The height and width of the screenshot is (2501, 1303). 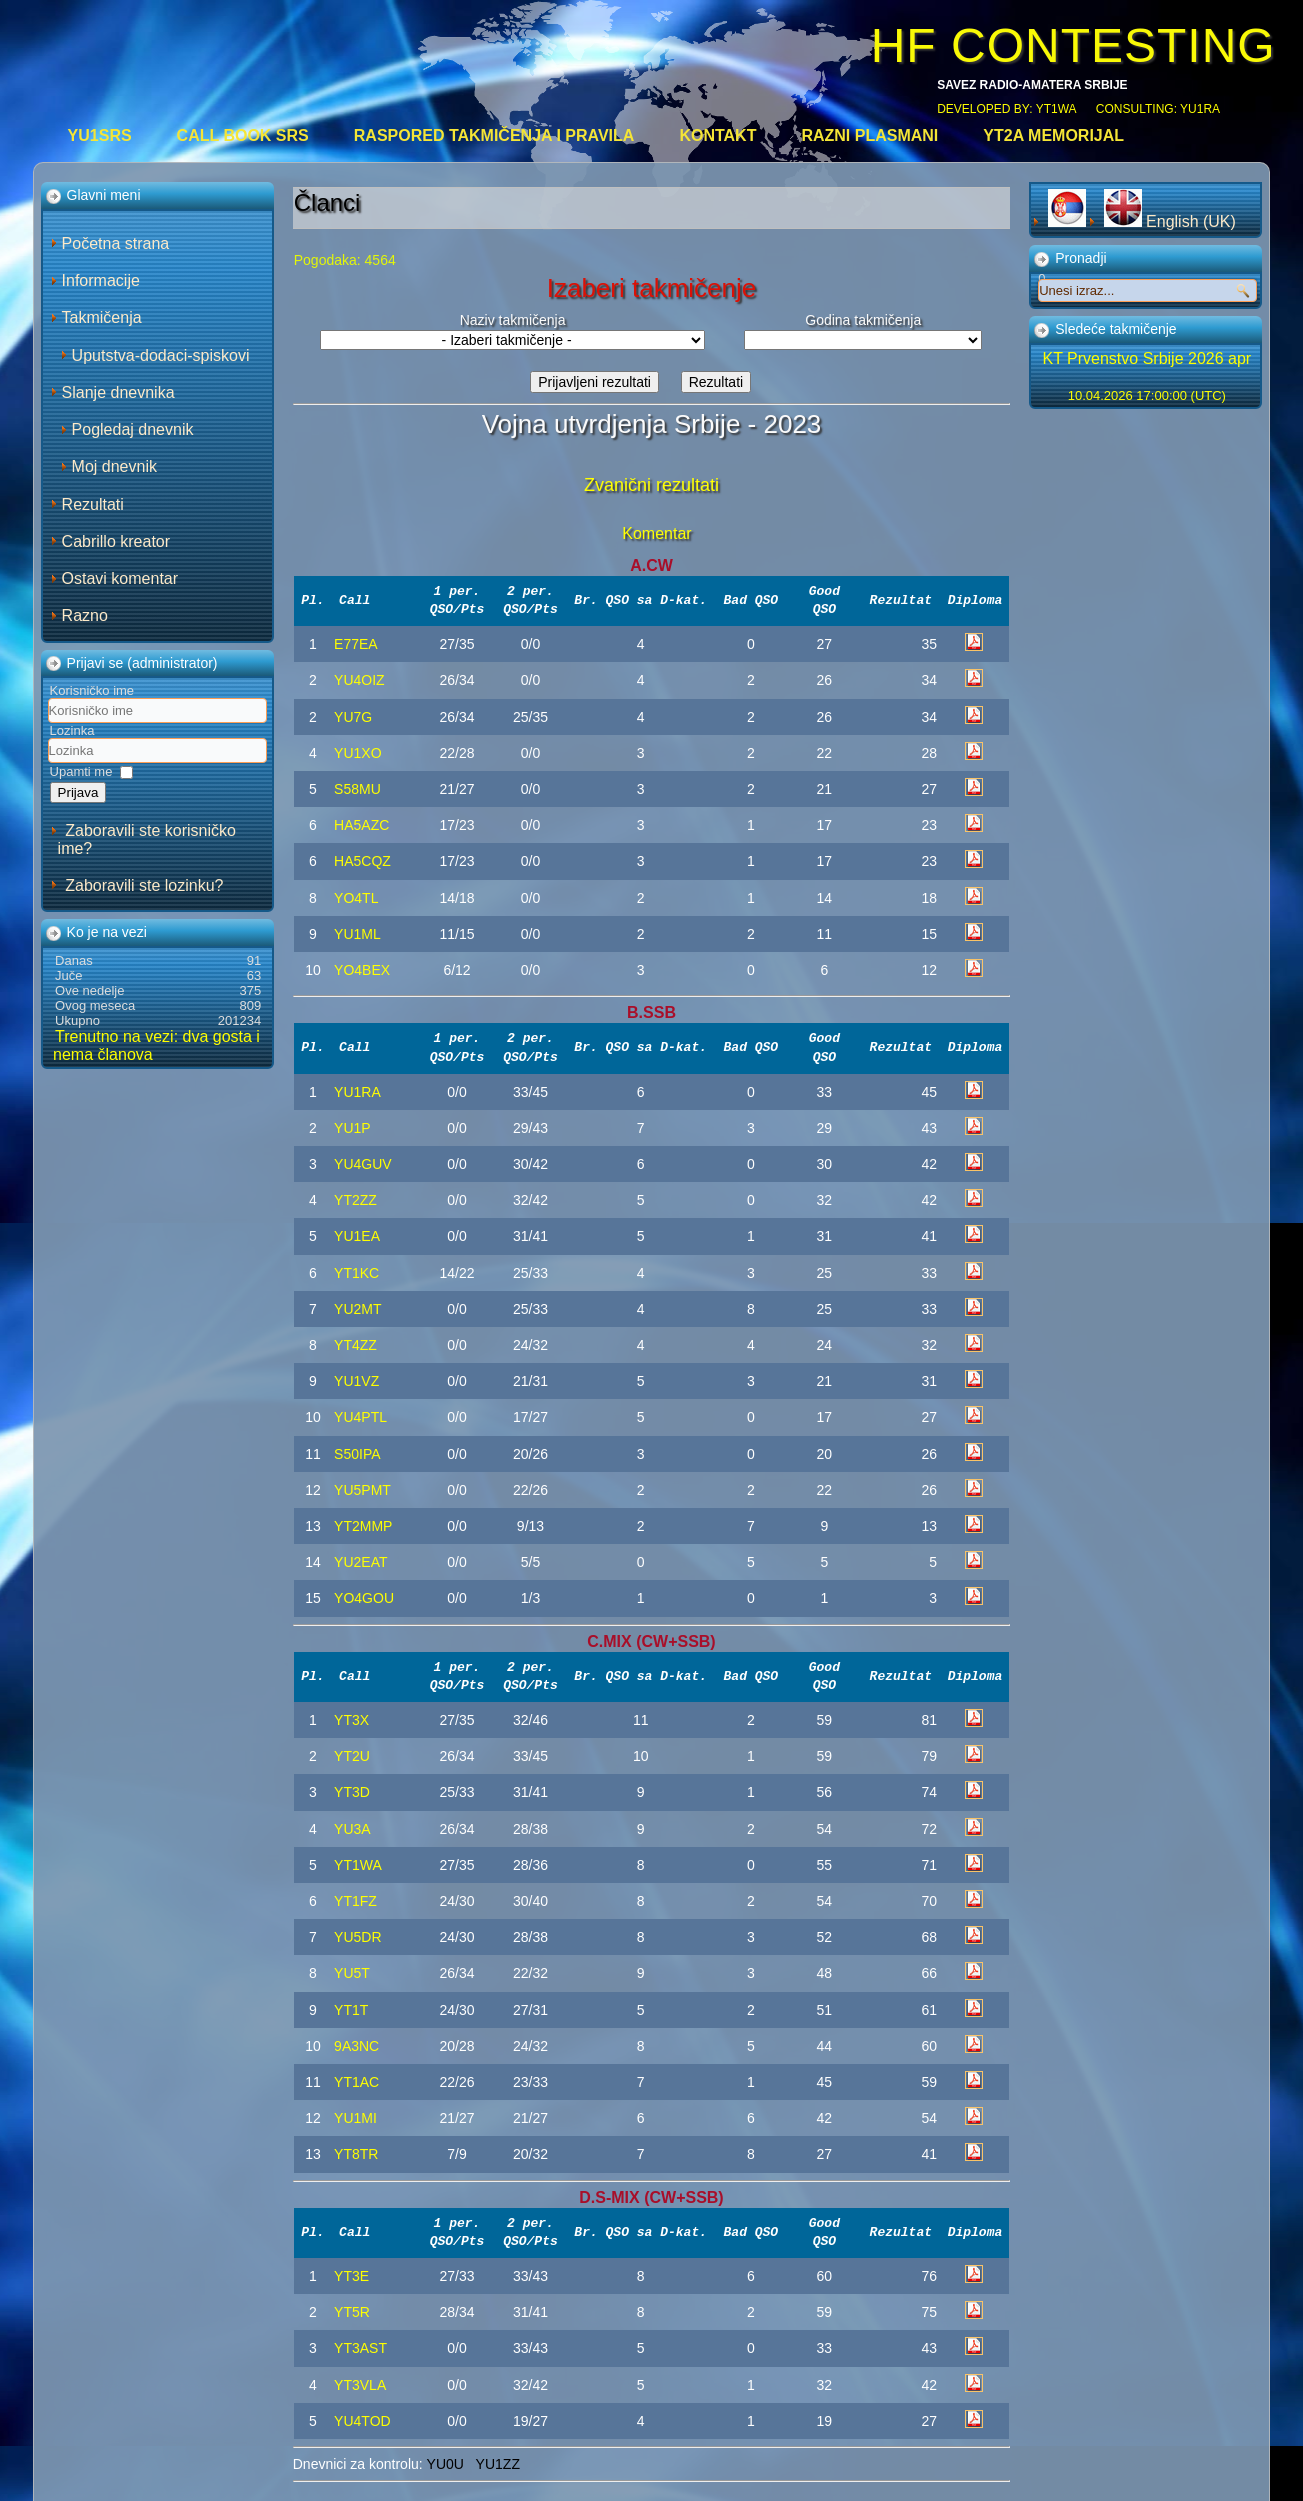 What do you see at coordinates (144, 885) in the screenshot?
I see `Zaboravili ste lozinku?` at bounding box center [144, 885].